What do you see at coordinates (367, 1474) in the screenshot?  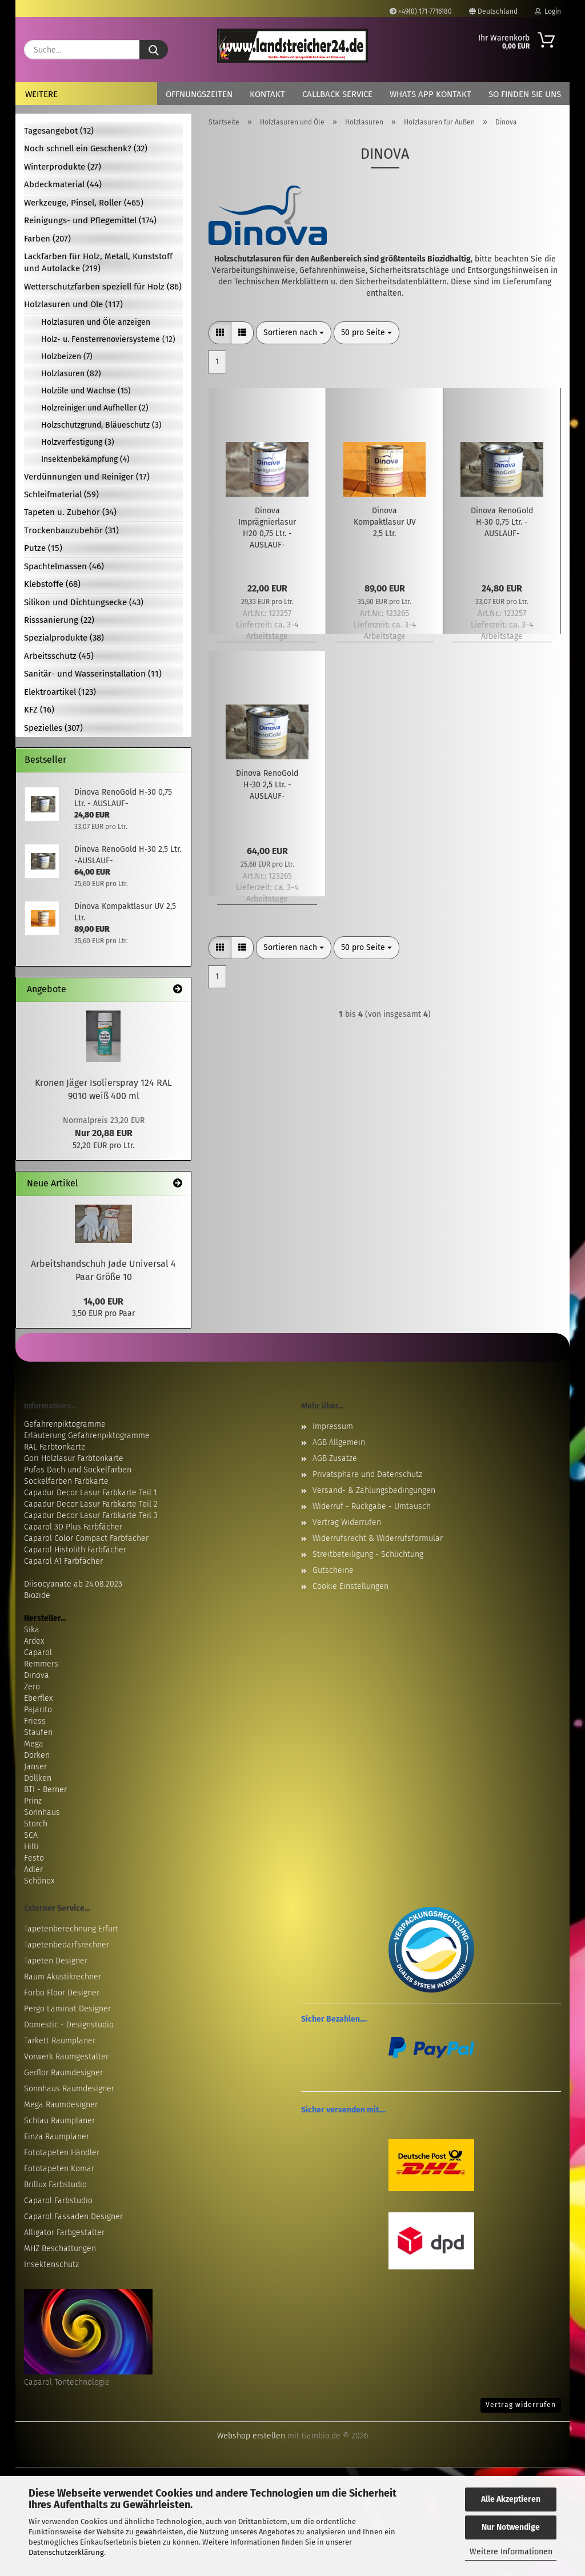 I see `Privatsphäre und Datenschutz` at bounding box center [367, 1474].